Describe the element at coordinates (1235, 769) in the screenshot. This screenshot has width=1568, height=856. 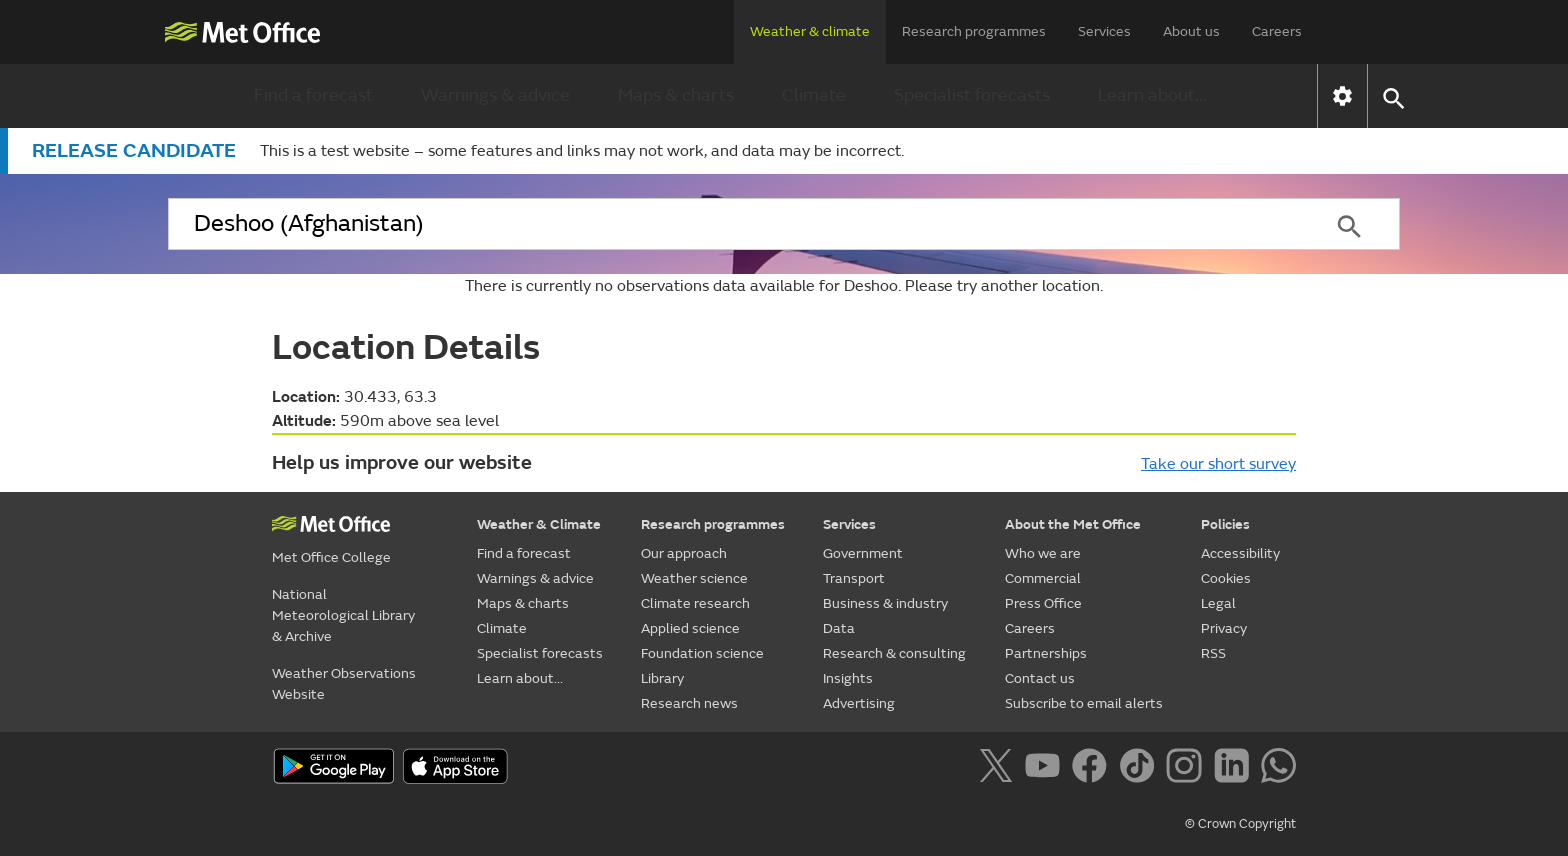
I see `[Follow us on LinkedIn]` at that location.